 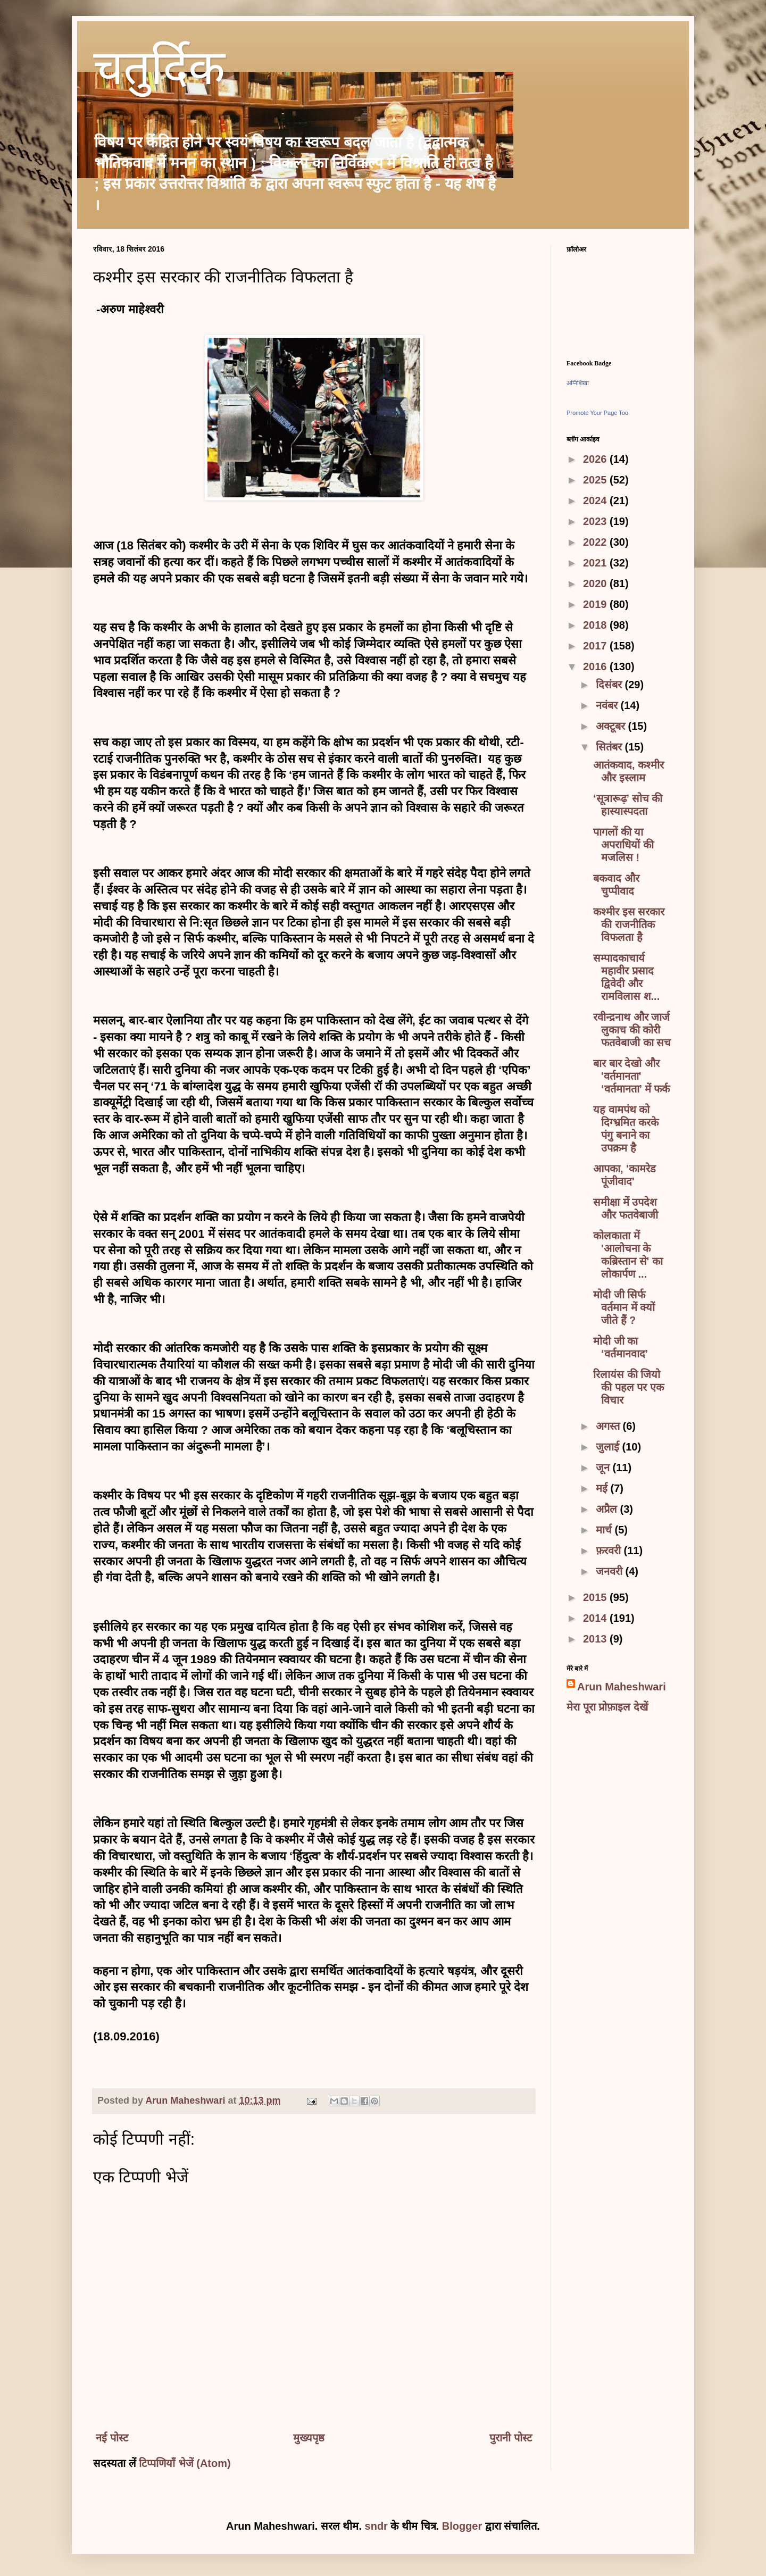 I want to click on Promote Your Page Too, so click(x=597, y=413).